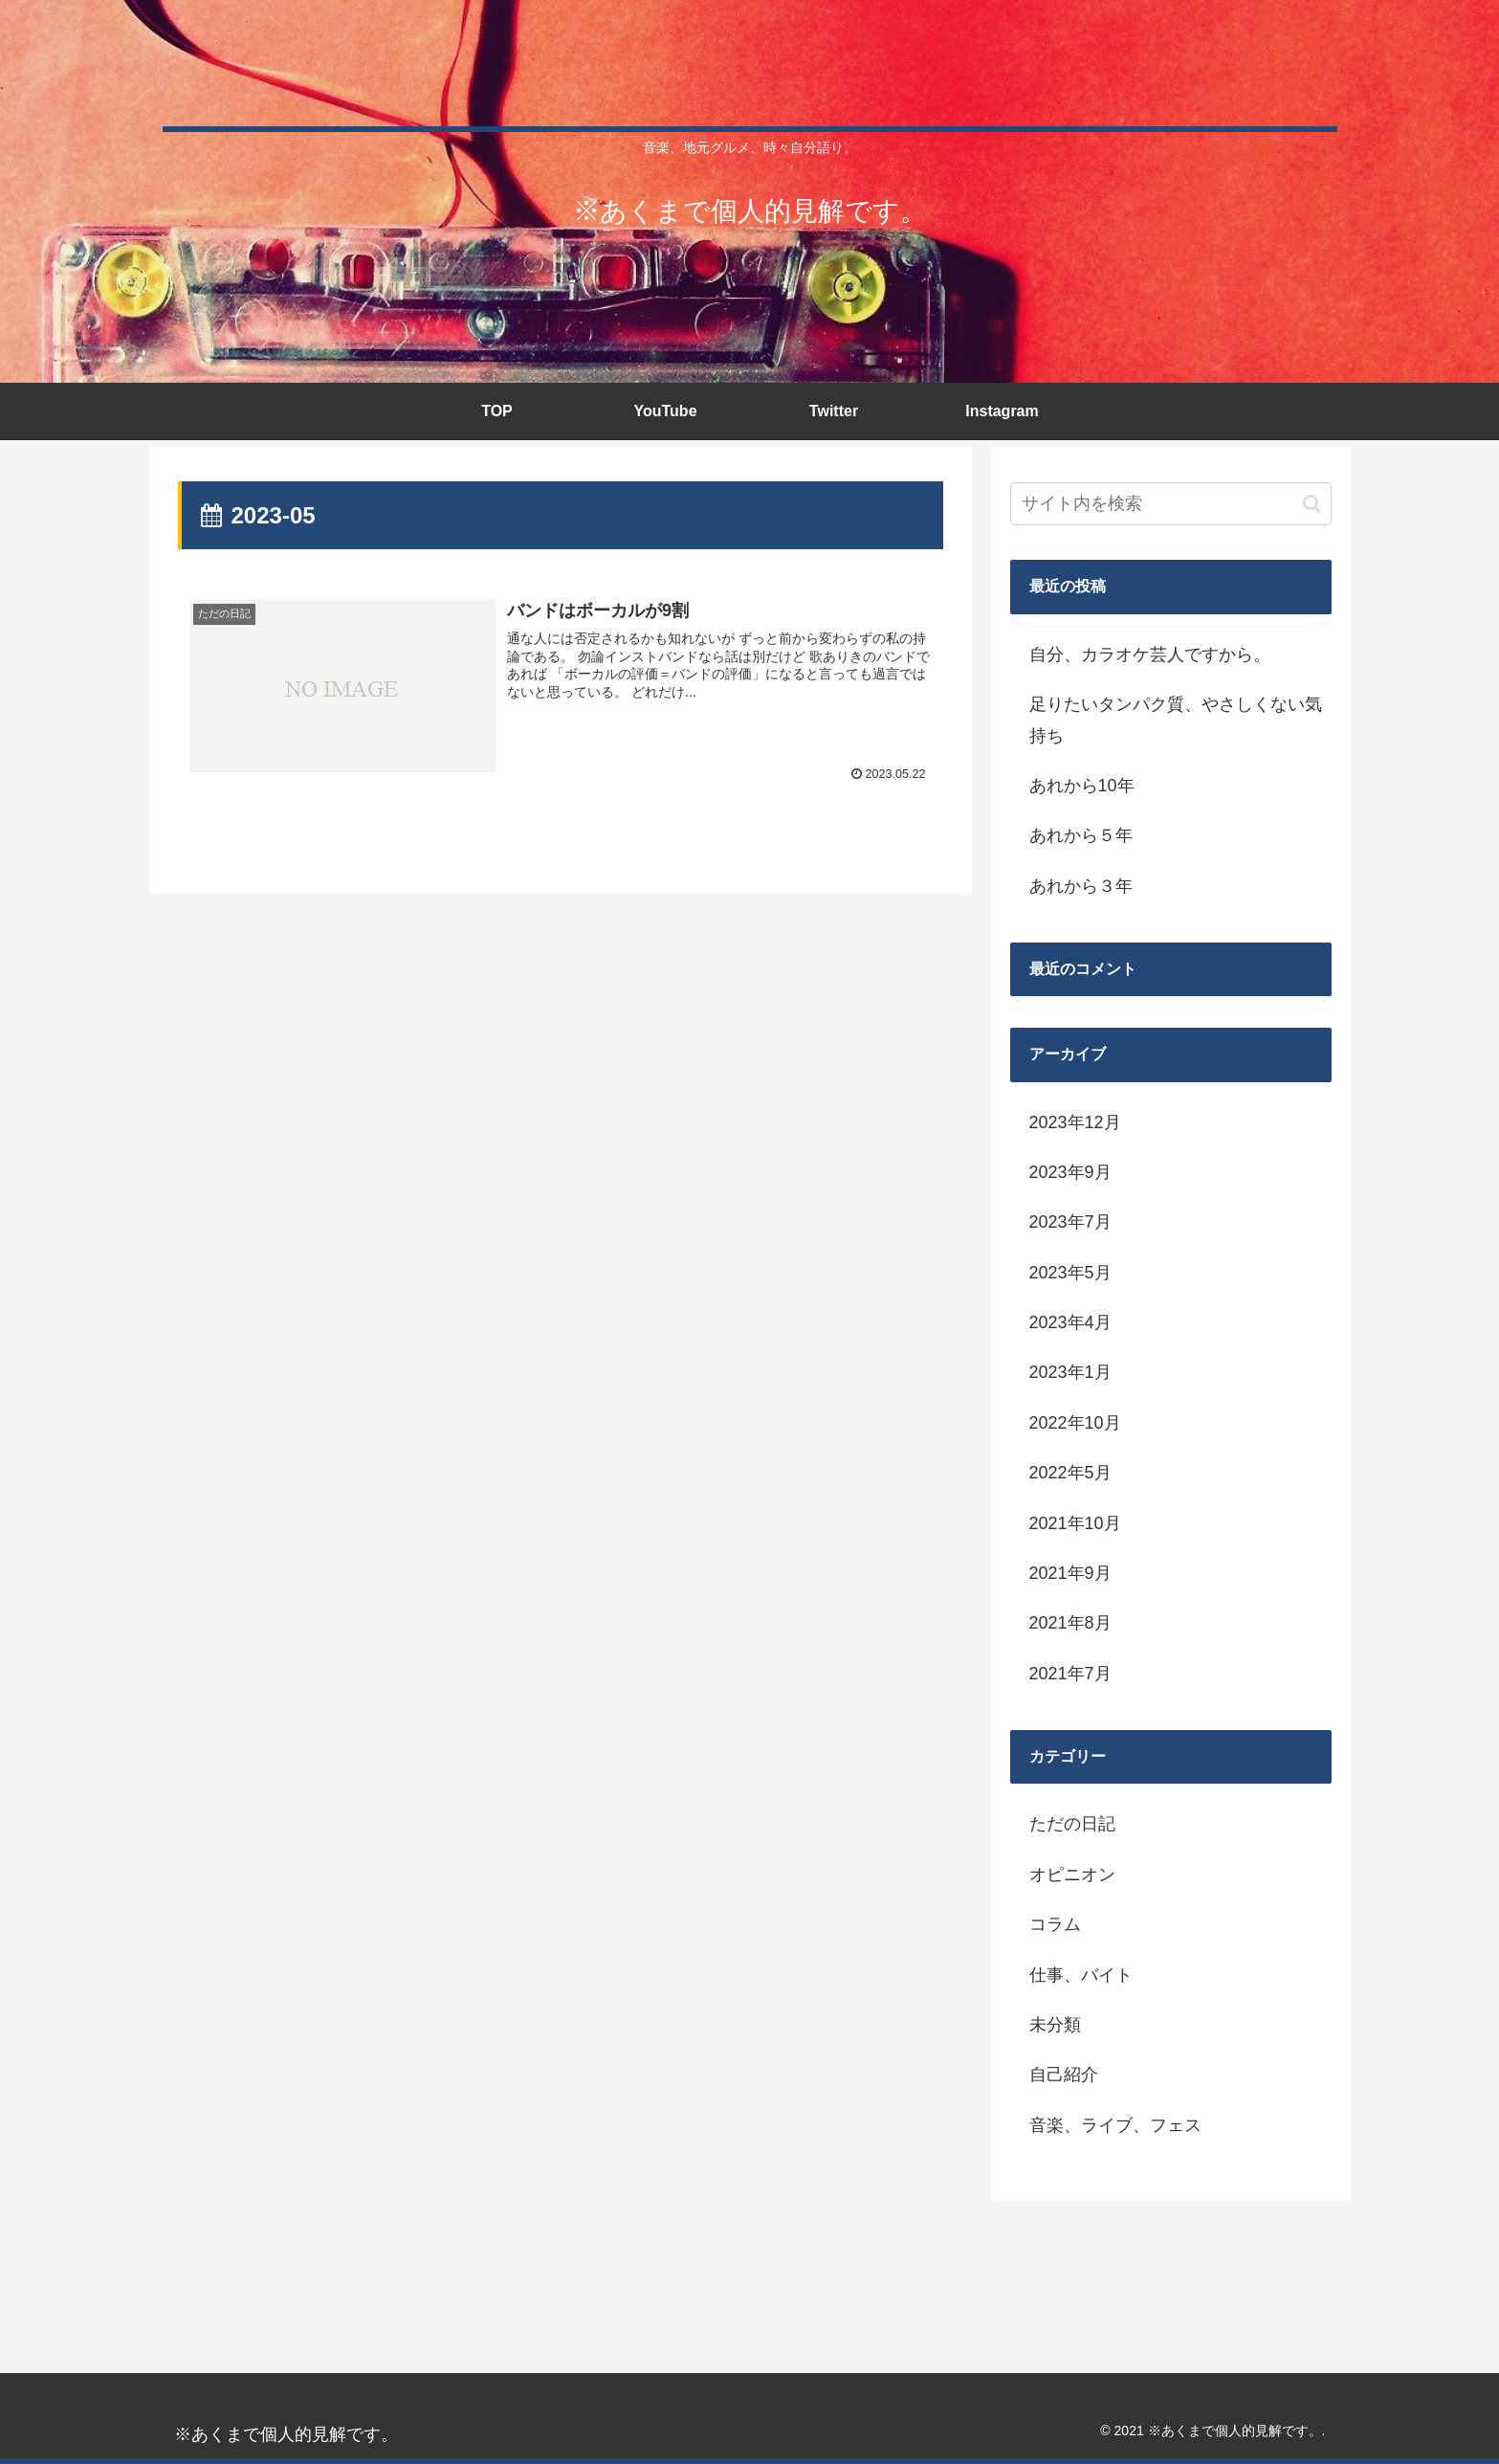  Describe the element at coordinates (1075, 1523) in the screenshot. I see `2021年10月` at that location.